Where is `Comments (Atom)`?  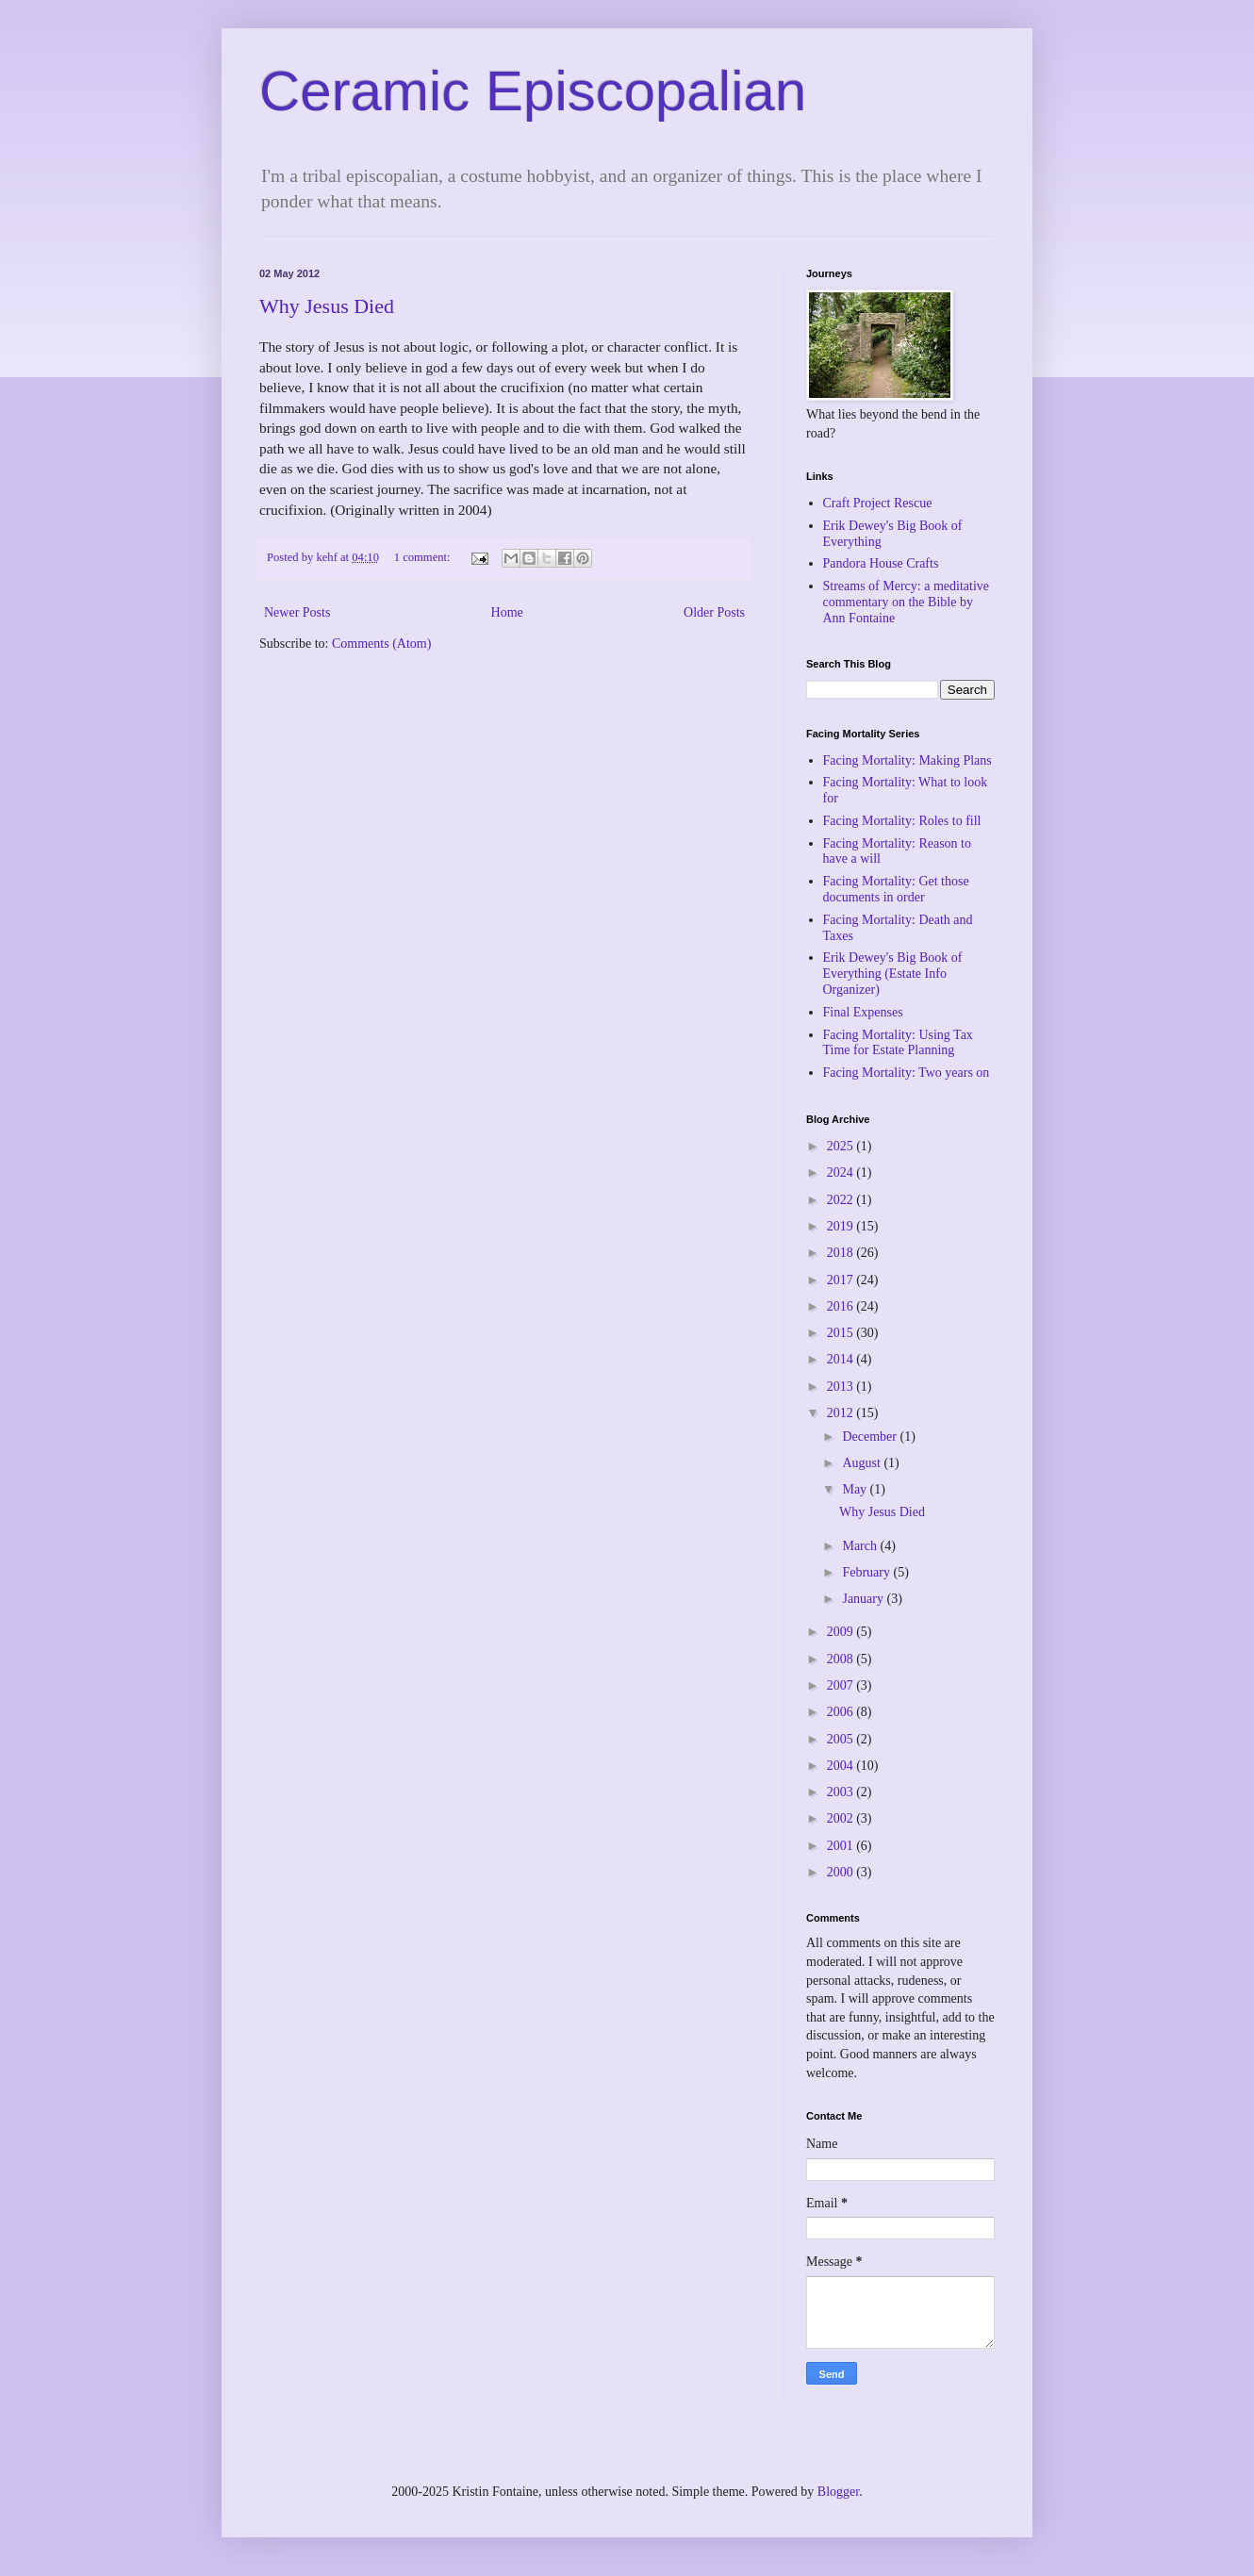 Comments (Atom) is located at coordinates (381, 643).